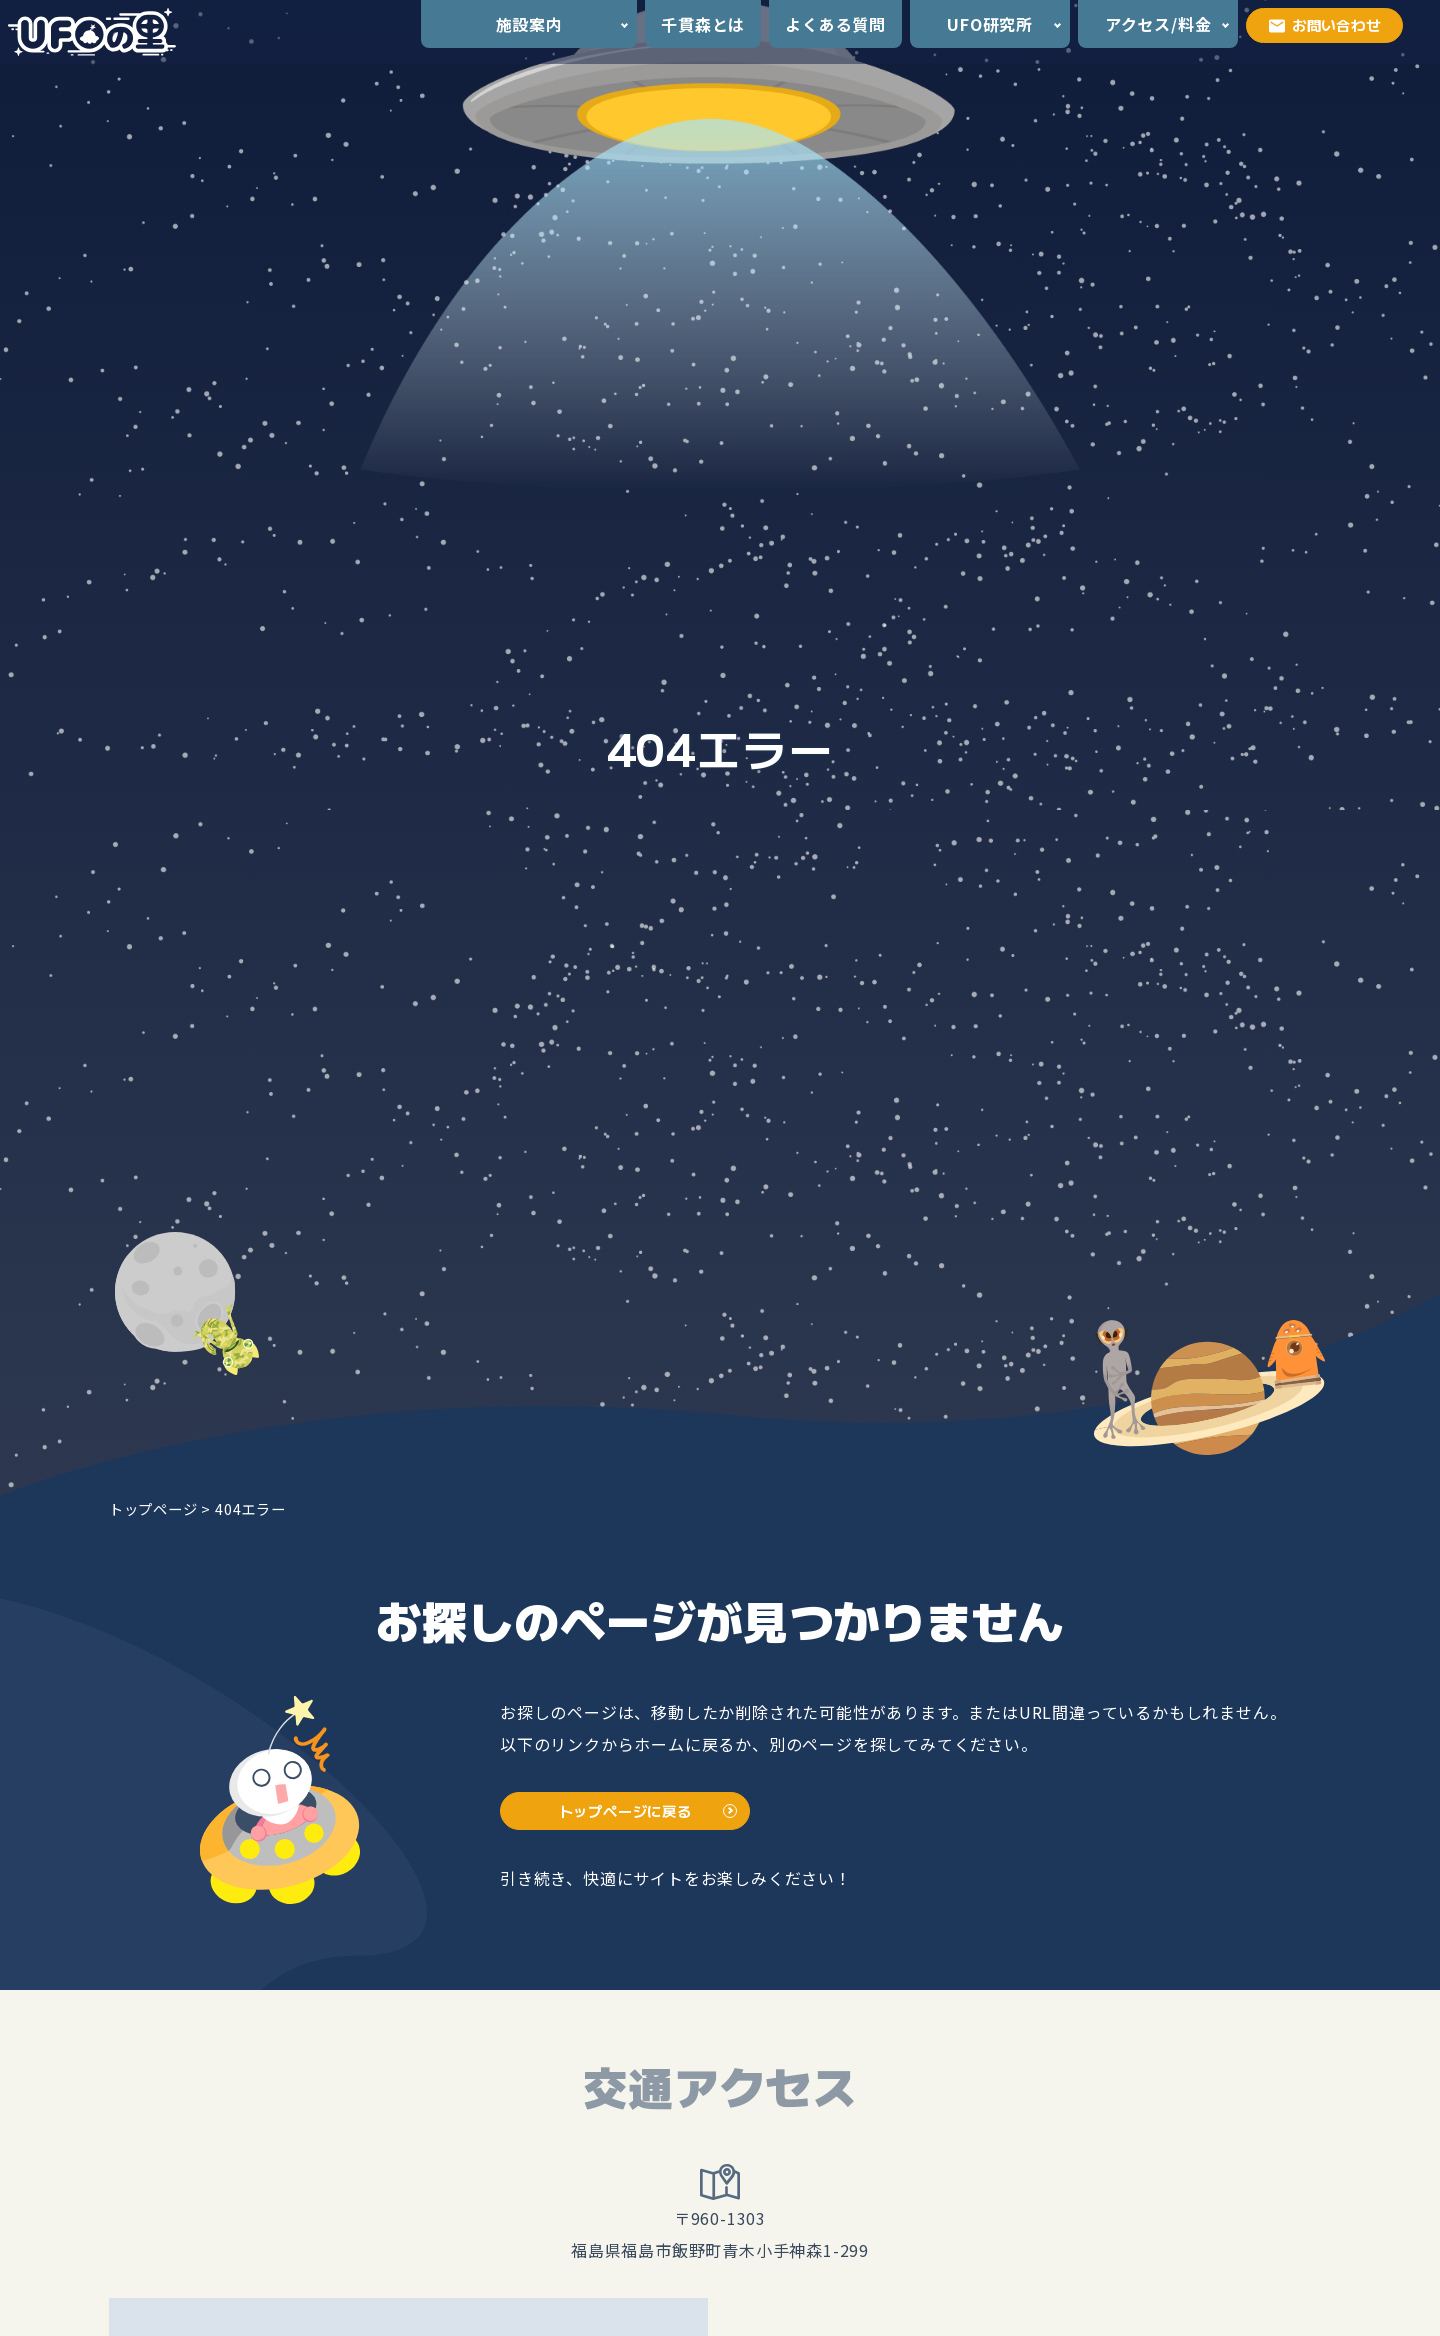  Describe the element at coordinates (529, 24) in the screenshot. I see `施設案内` at that location.